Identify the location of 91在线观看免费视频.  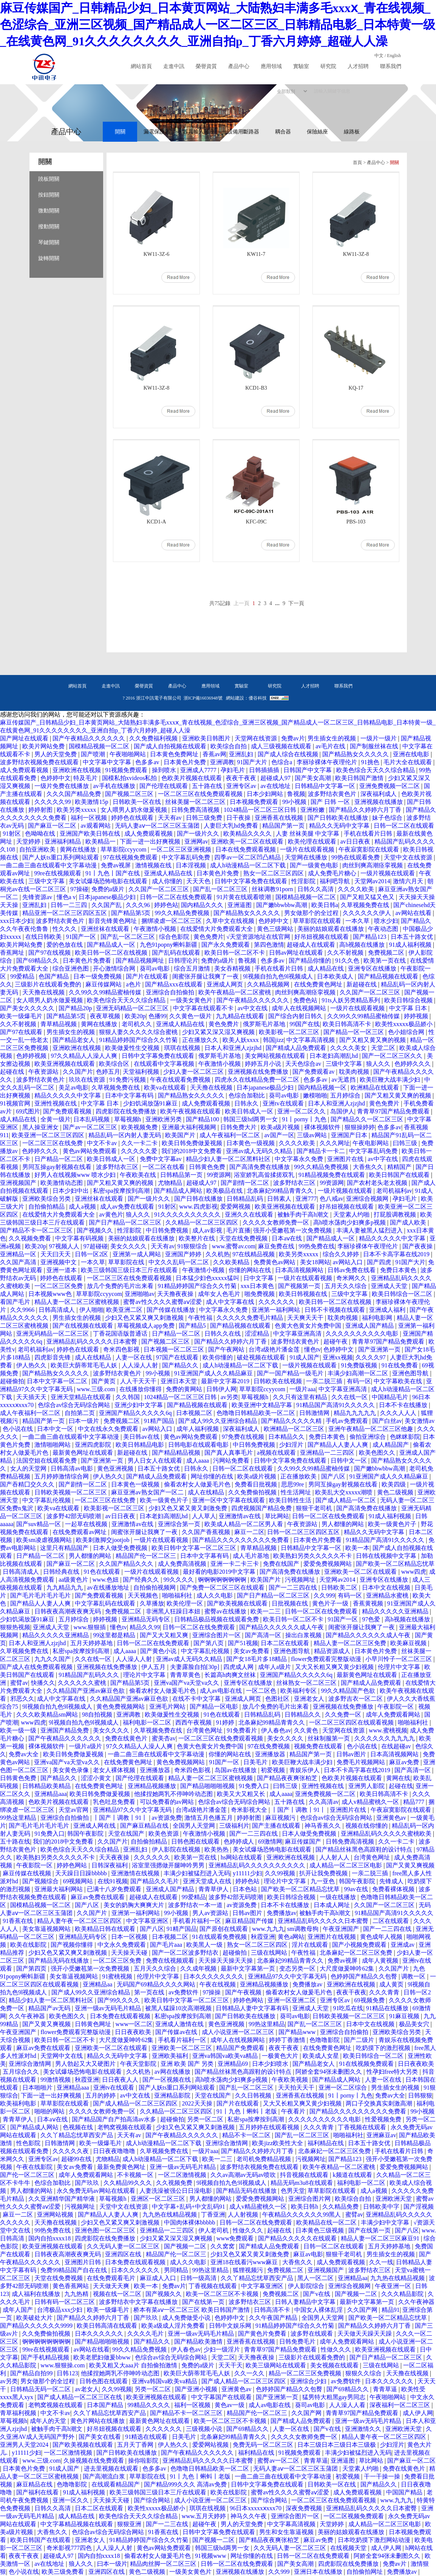
(220, 1937).